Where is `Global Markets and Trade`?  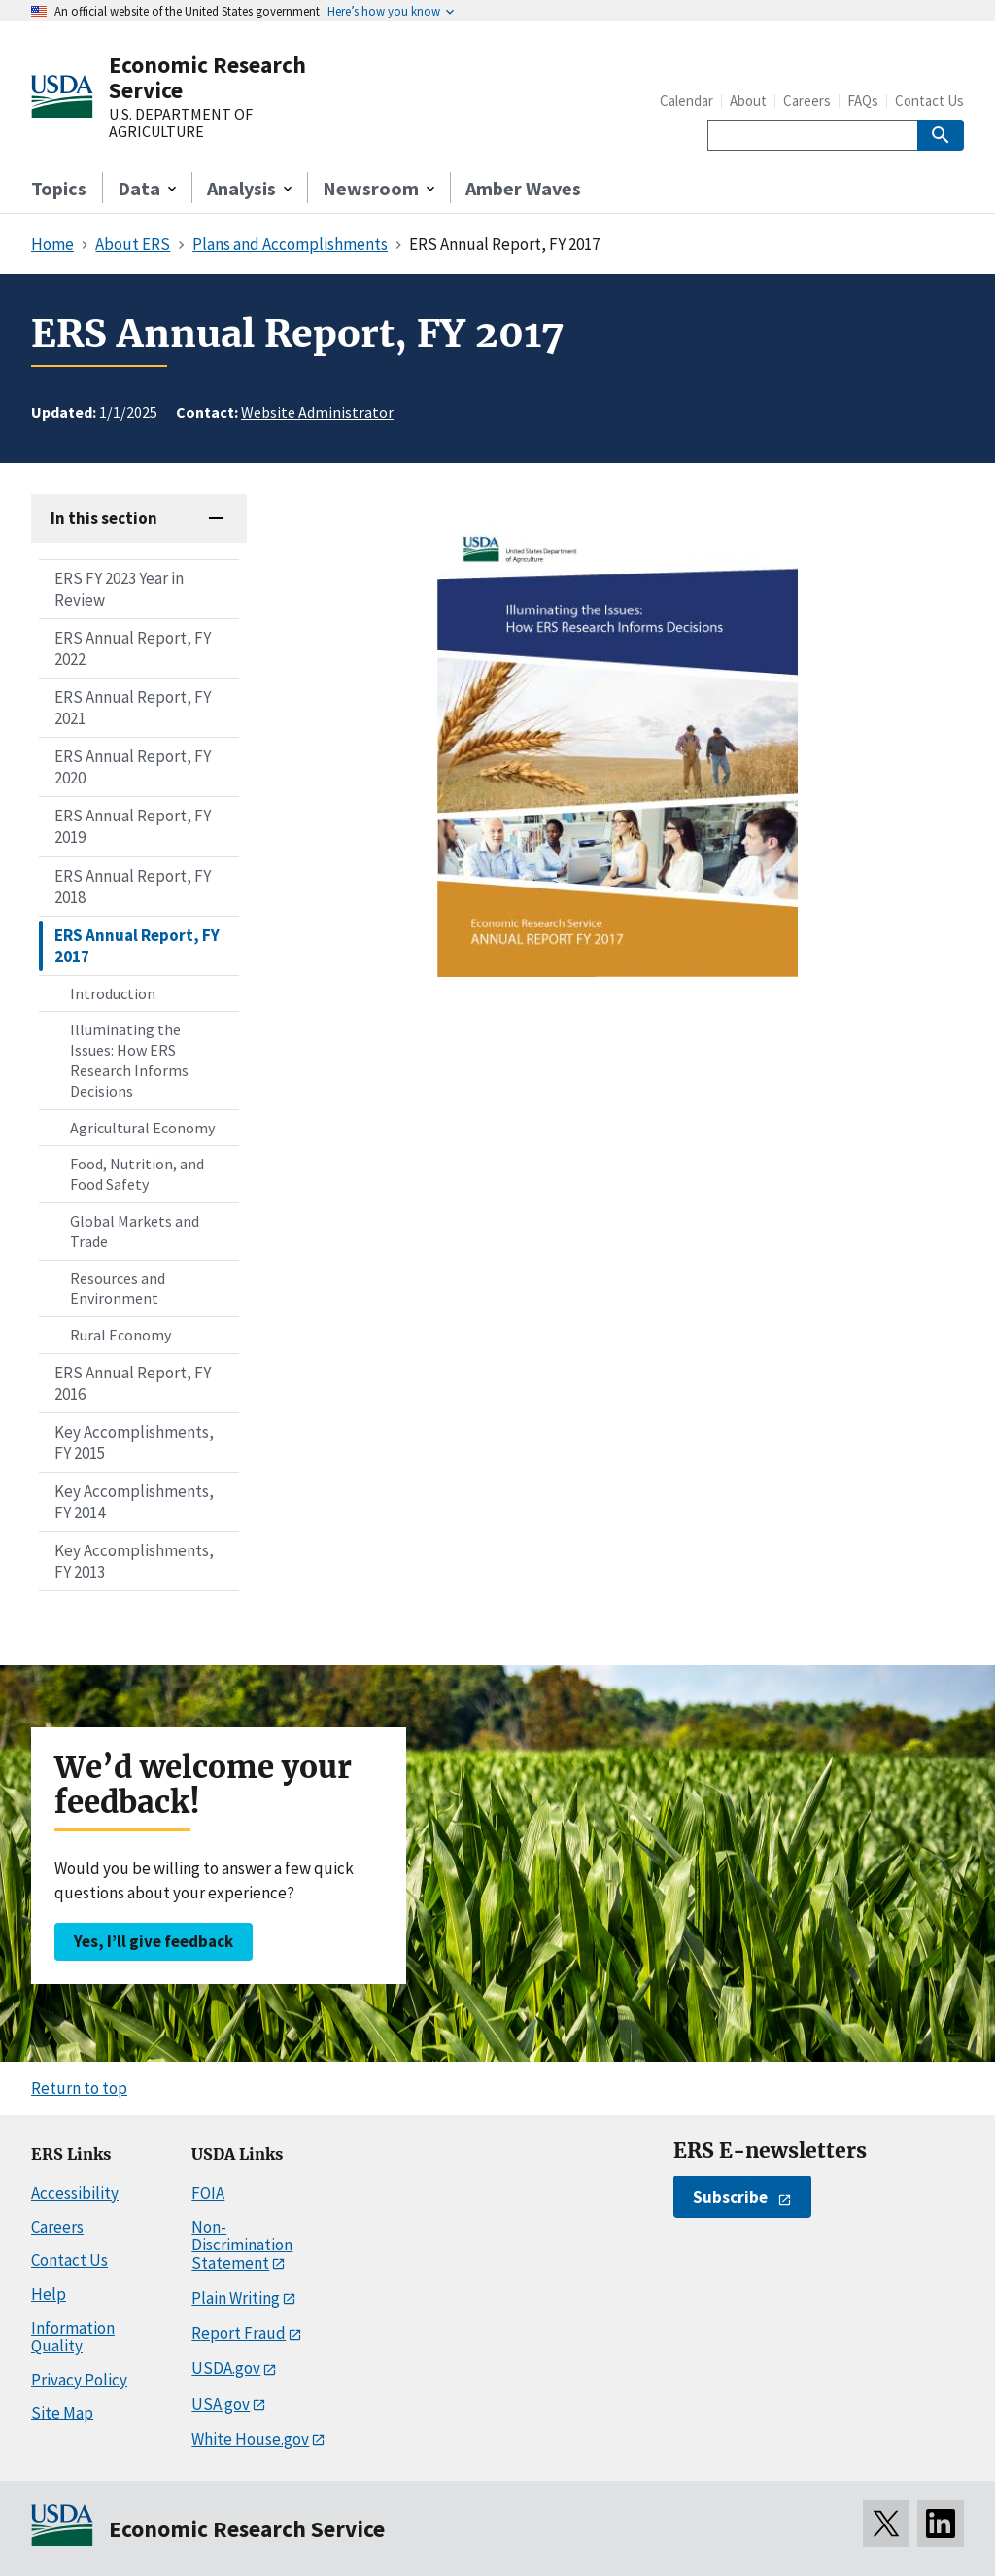 Global Markets and Trade is located at coordinates (134, 1231).